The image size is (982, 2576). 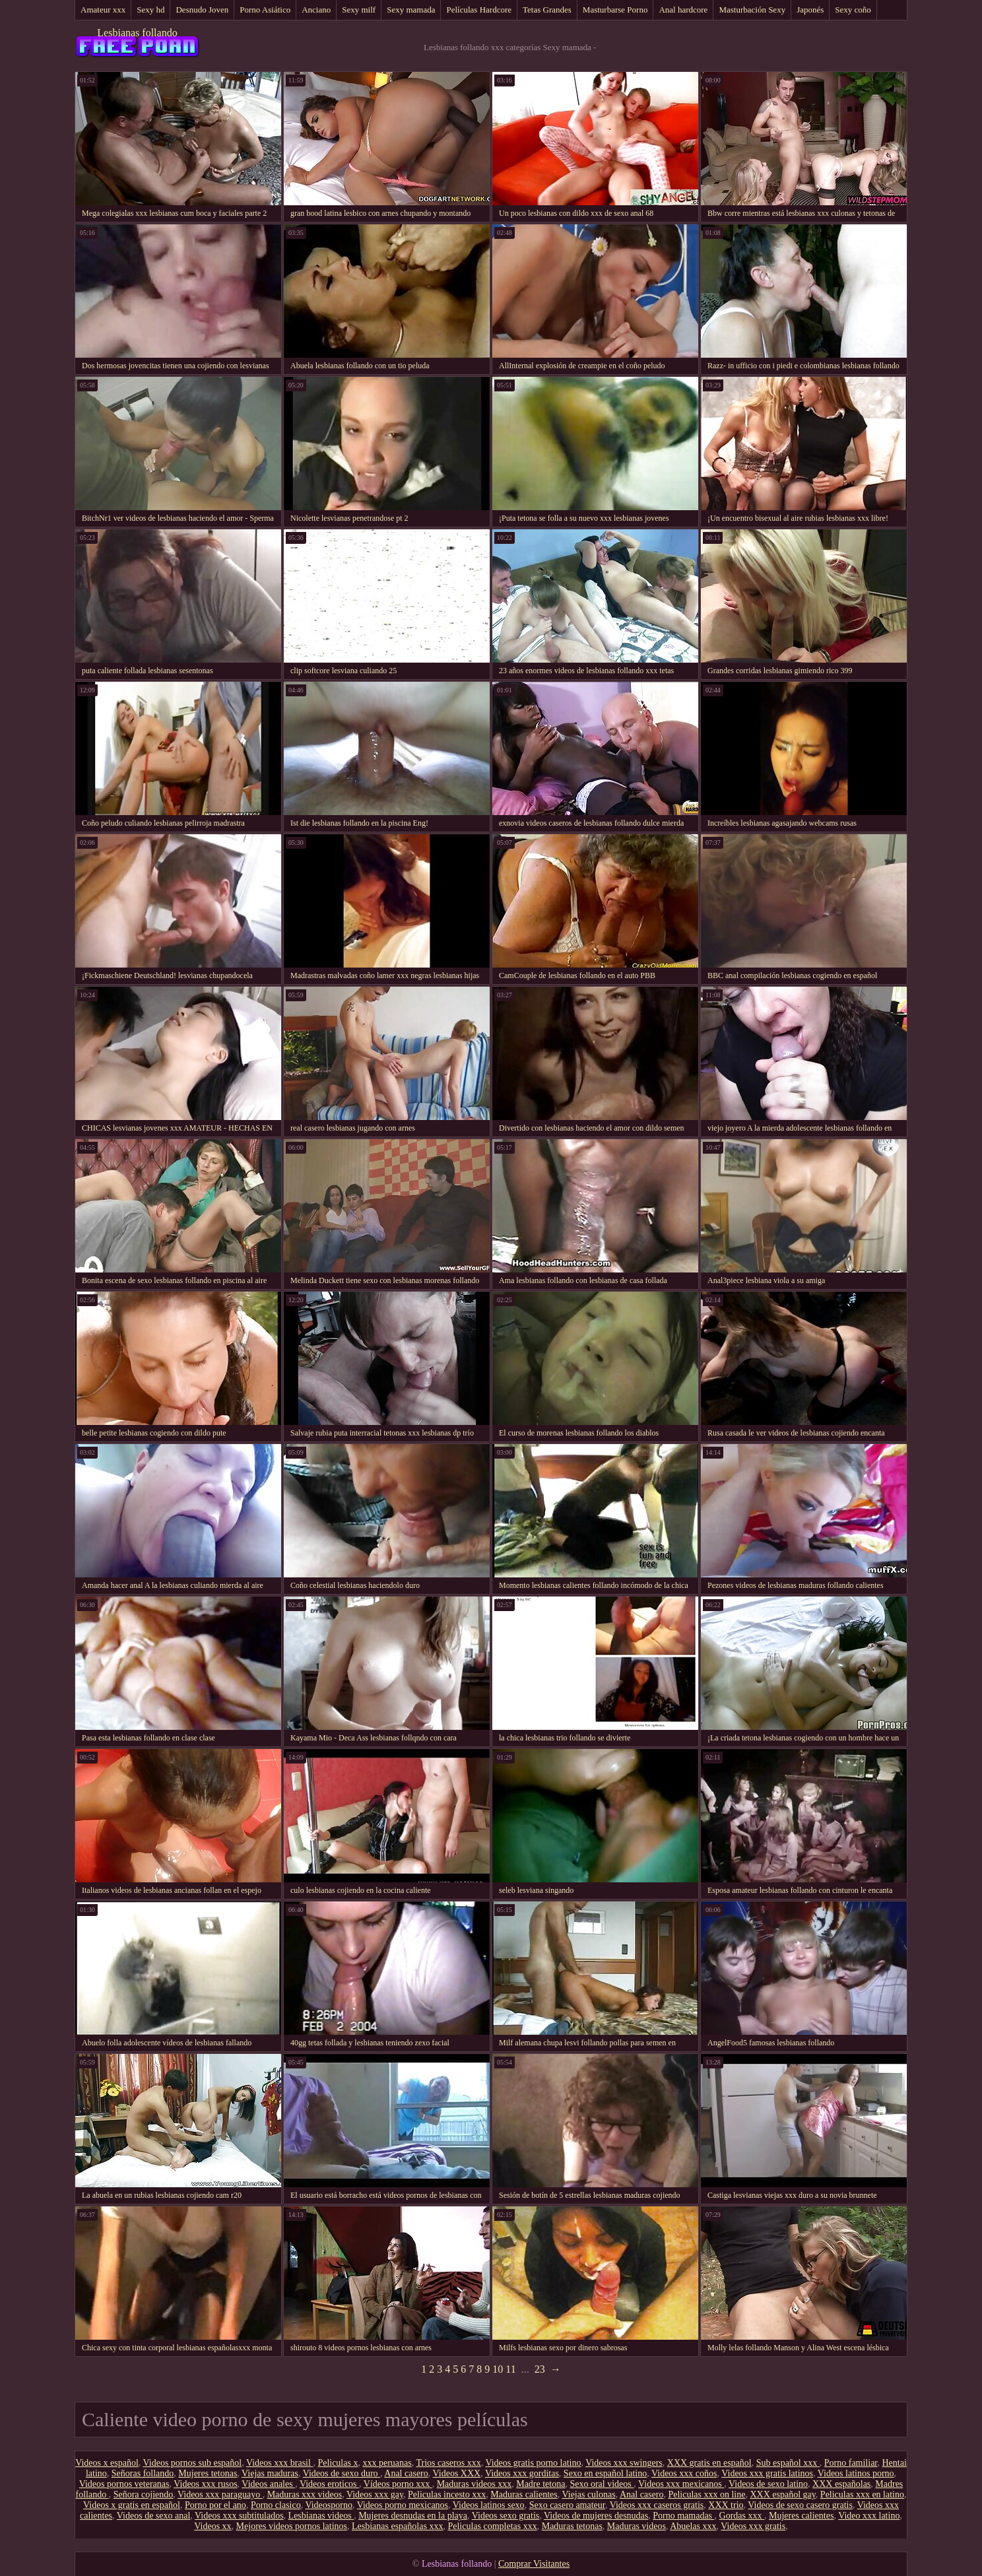 I want to click on Sexo en español latino, so click(x=605, y=2473).